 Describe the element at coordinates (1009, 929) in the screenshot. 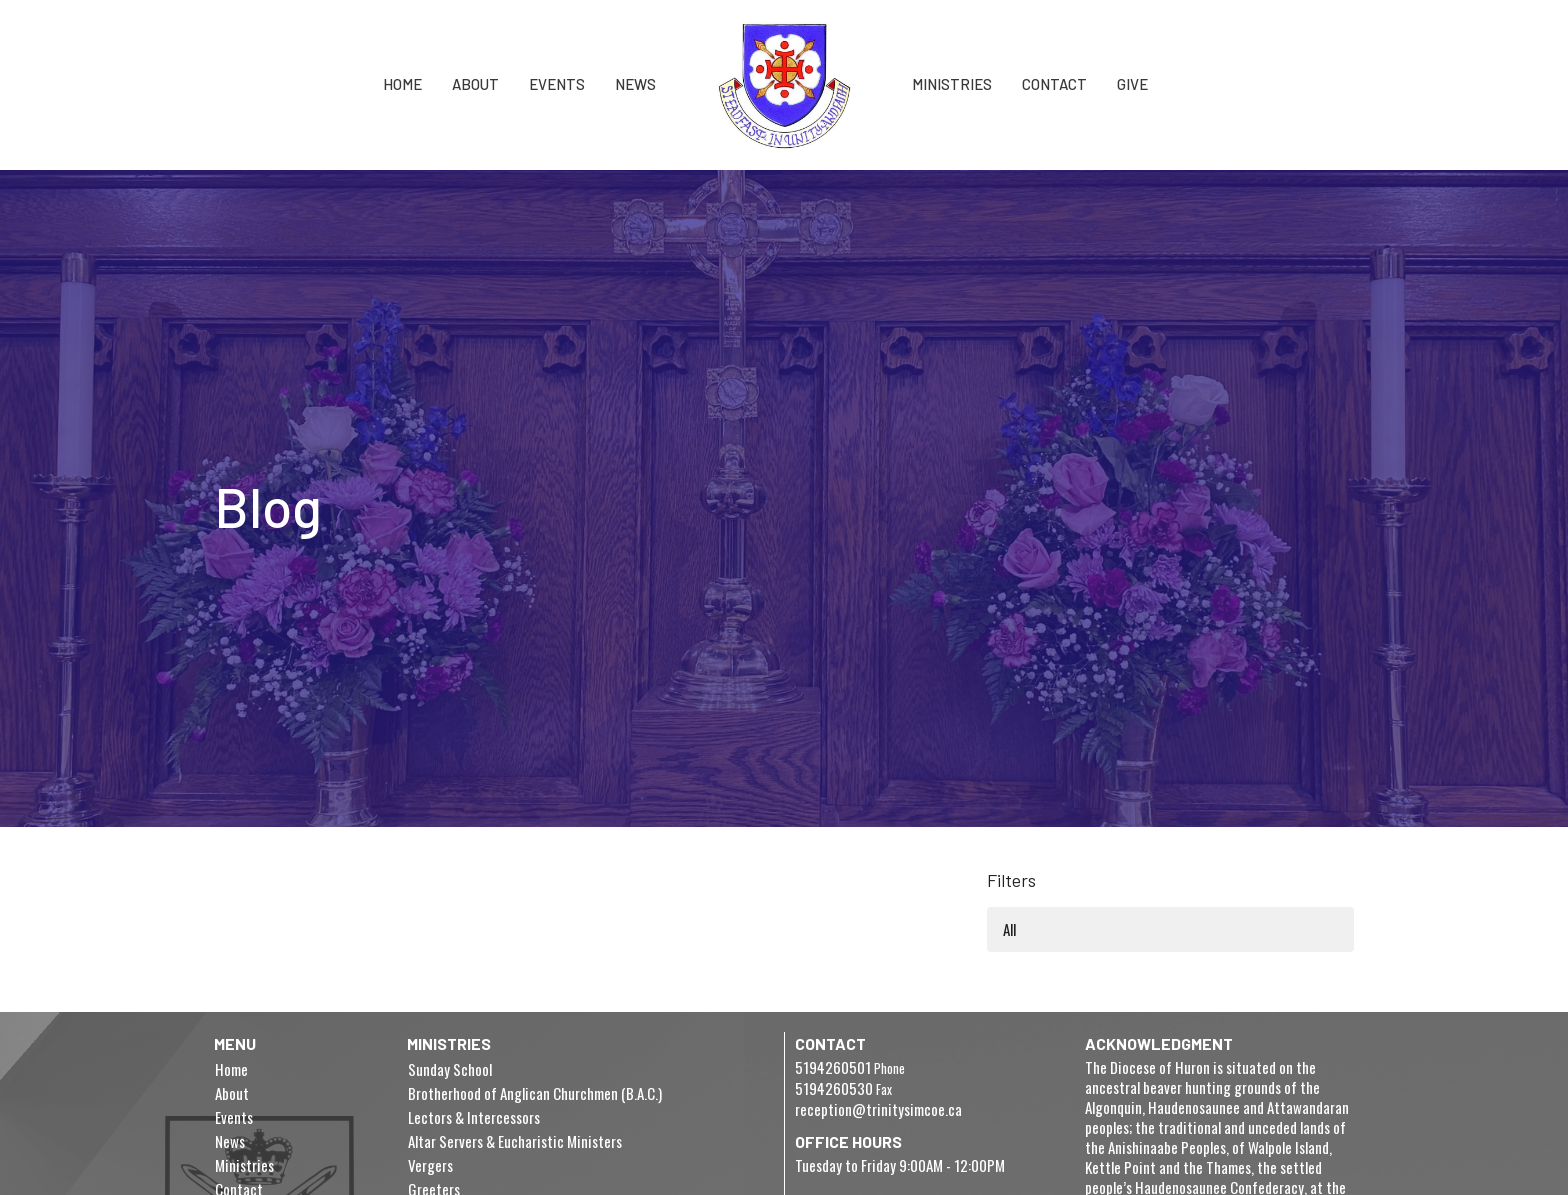

I see `All` at that location.